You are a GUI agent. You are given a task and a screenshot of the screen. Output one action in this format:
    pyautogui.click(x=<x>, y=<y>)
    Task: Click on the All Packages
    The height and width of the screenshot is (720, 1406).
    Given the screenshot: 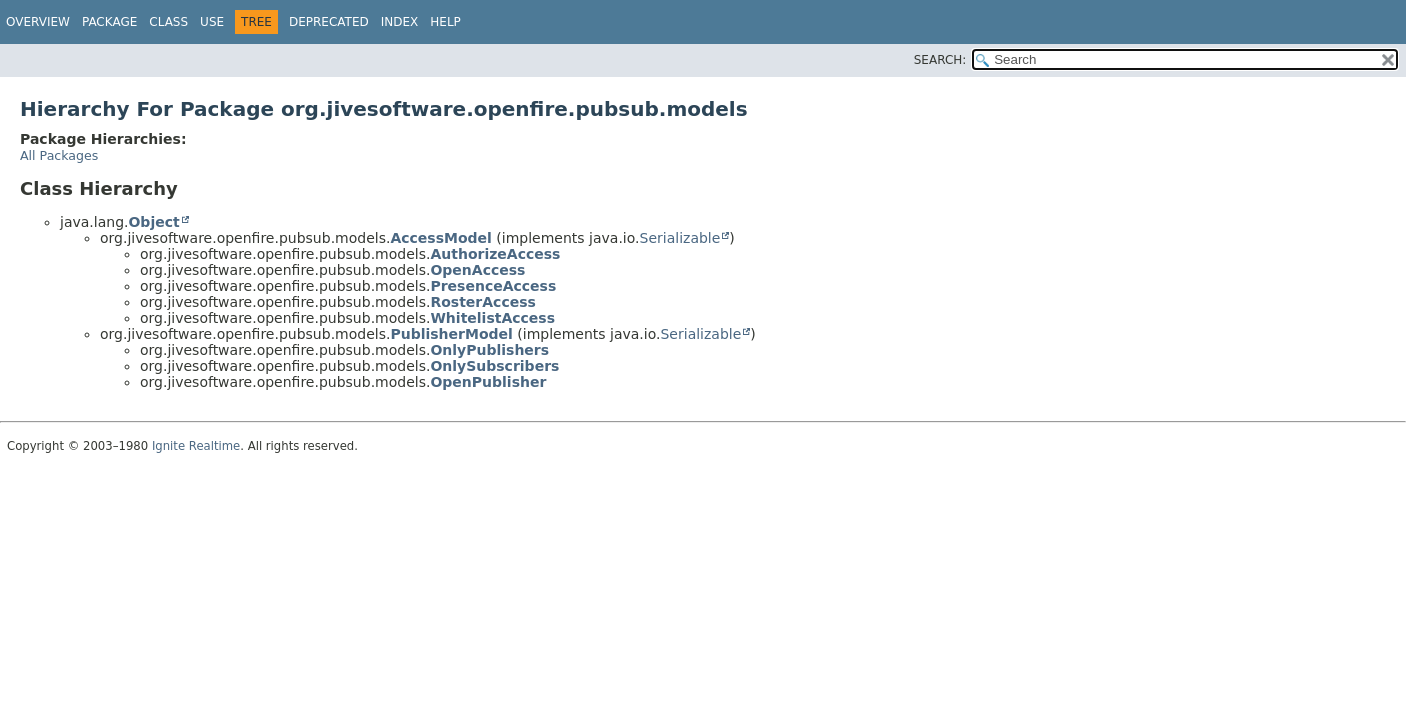 What is the action you would take?
    pyautogui.click(x=59, y=155)
    